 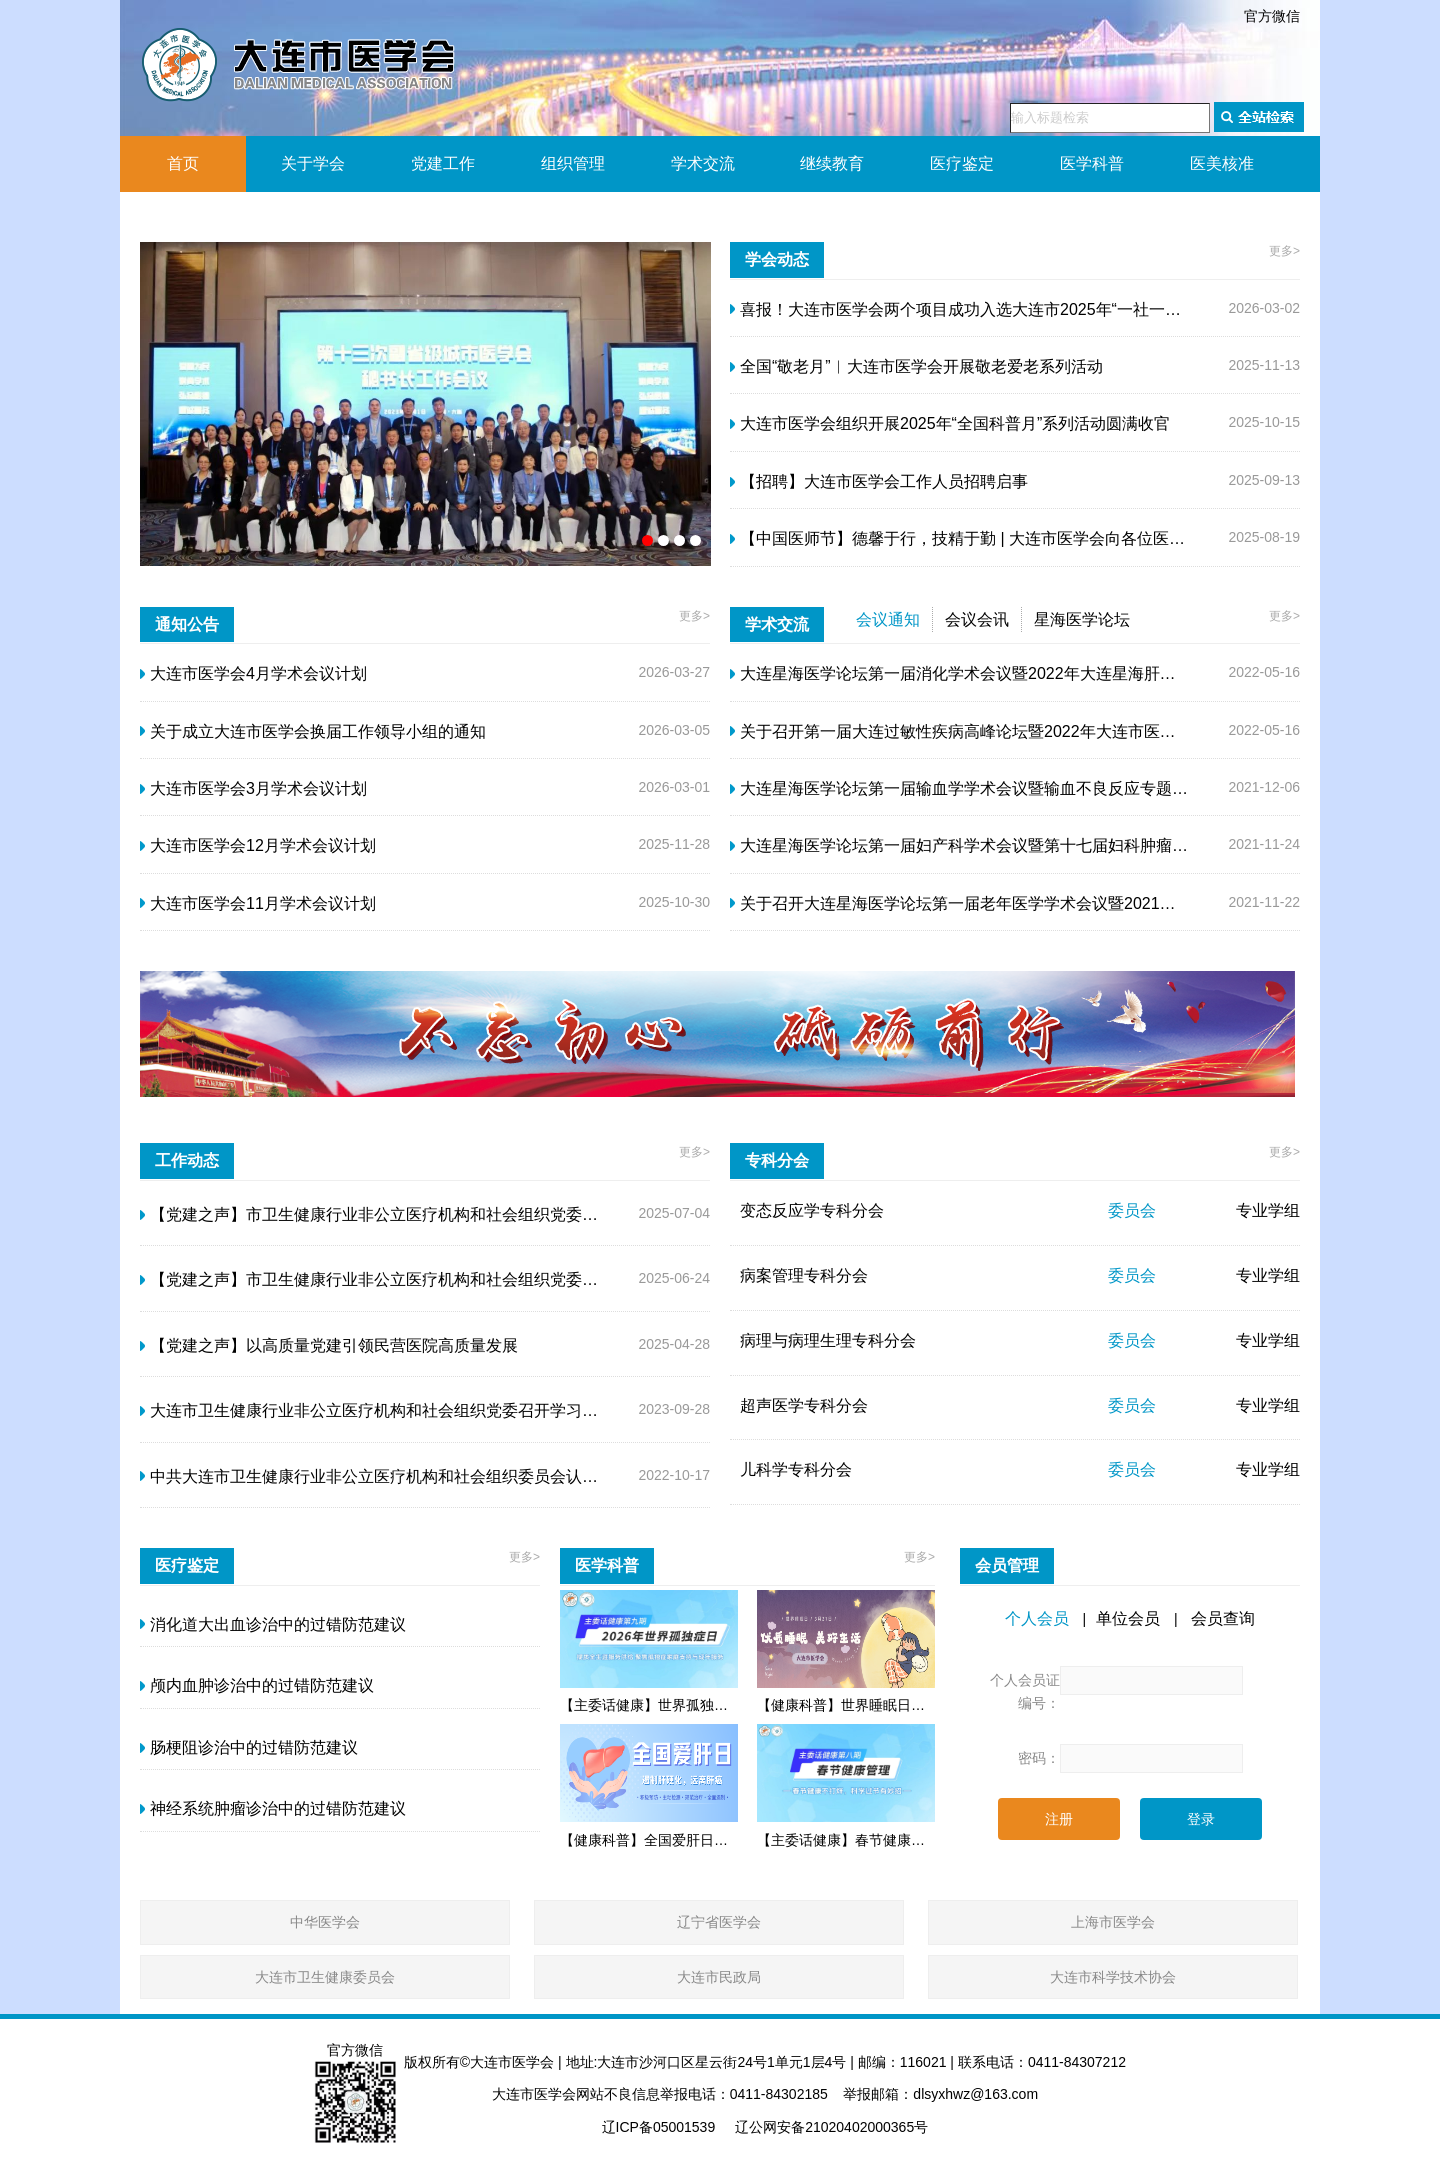 What do you see at coordinates (1128, 1618) in the screenshot?
I see `单位会员` at bounding box center [1128, 1618].